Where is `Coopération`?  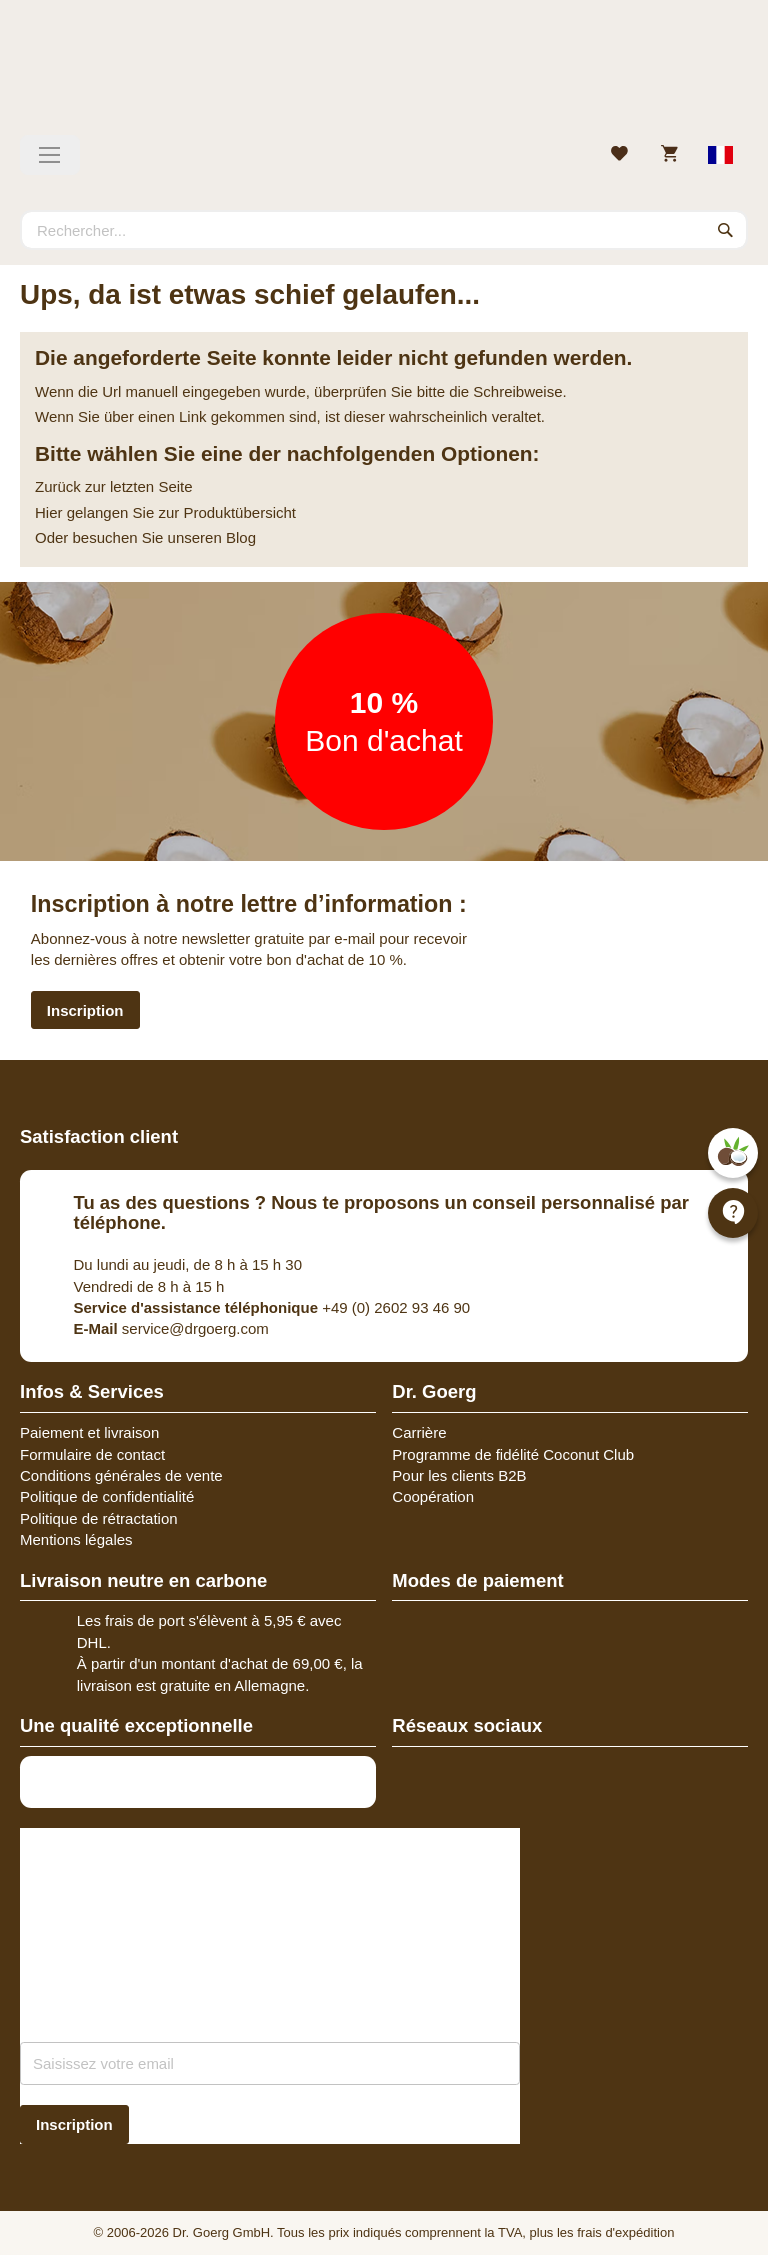 Coopération is located at coordinates (433, 1496).